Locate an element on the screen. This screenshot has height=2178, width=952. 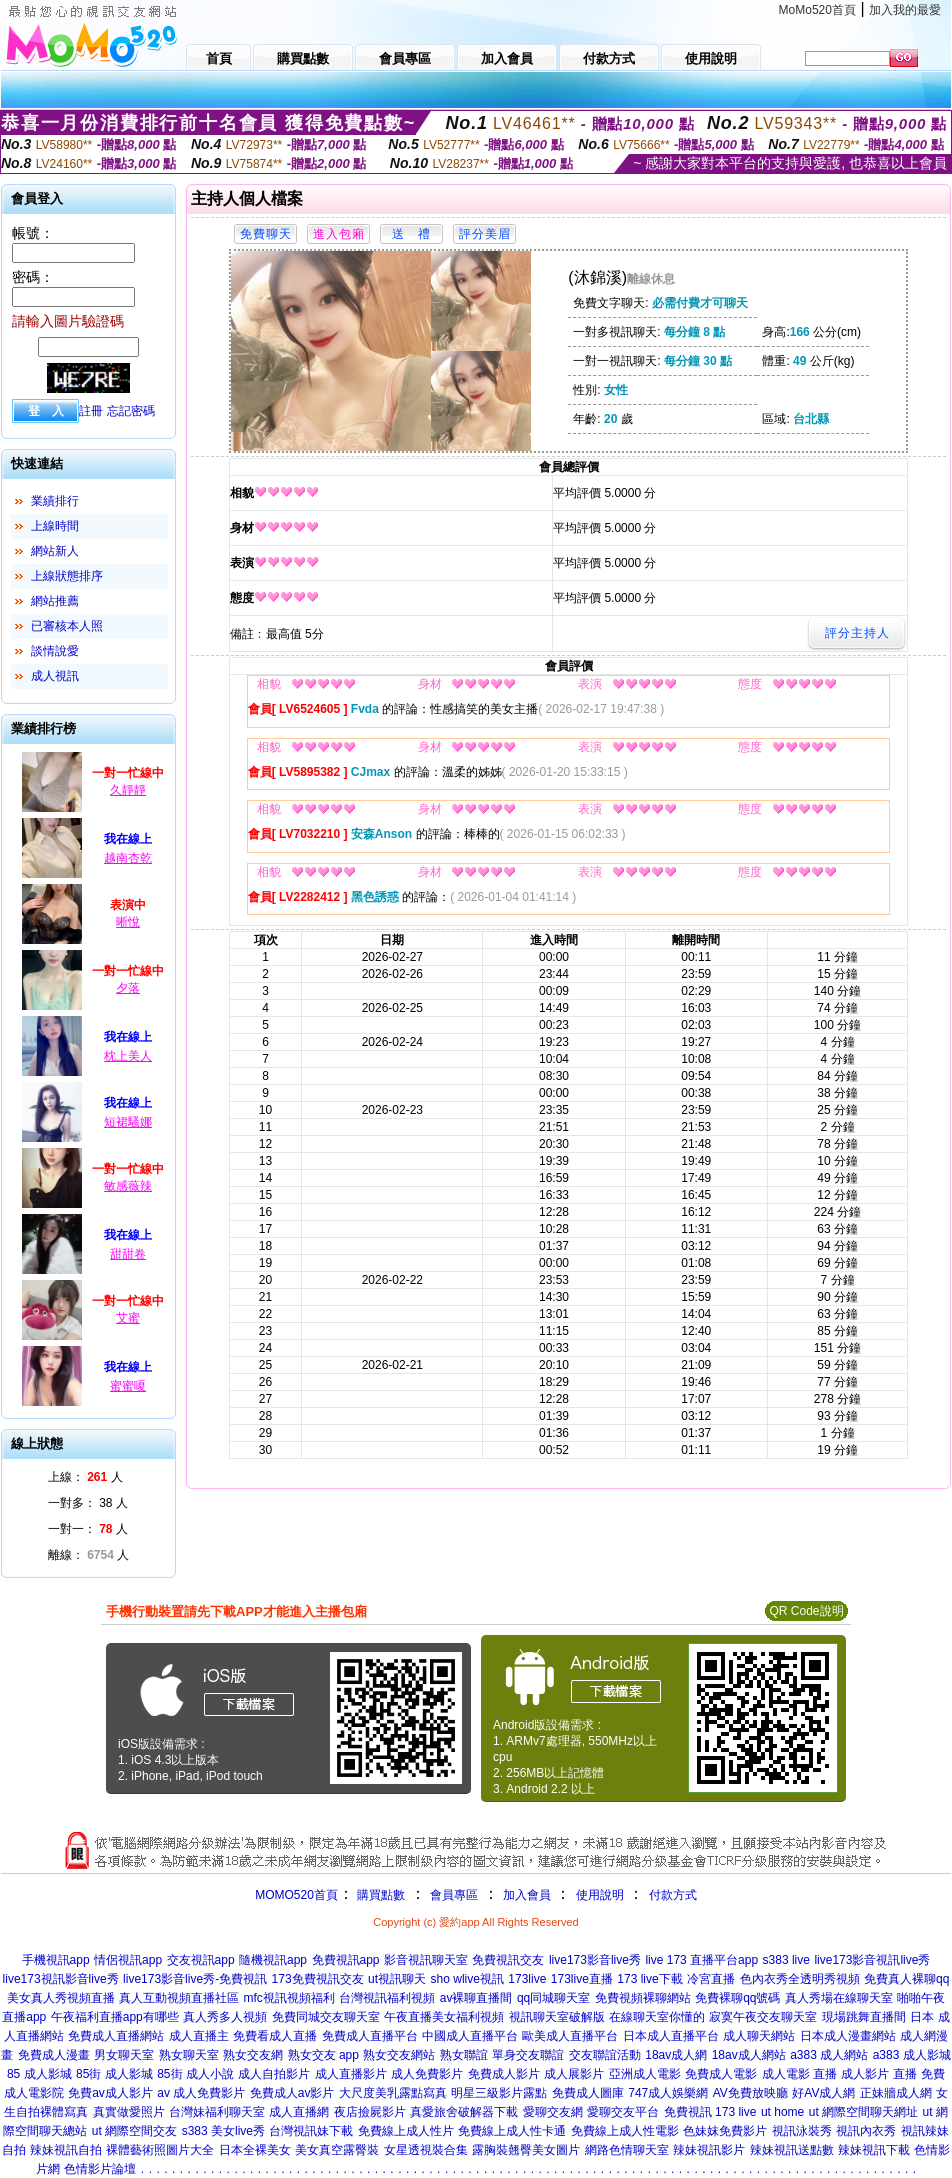
MoMo520首頁 is located at coordinates (817, 10).